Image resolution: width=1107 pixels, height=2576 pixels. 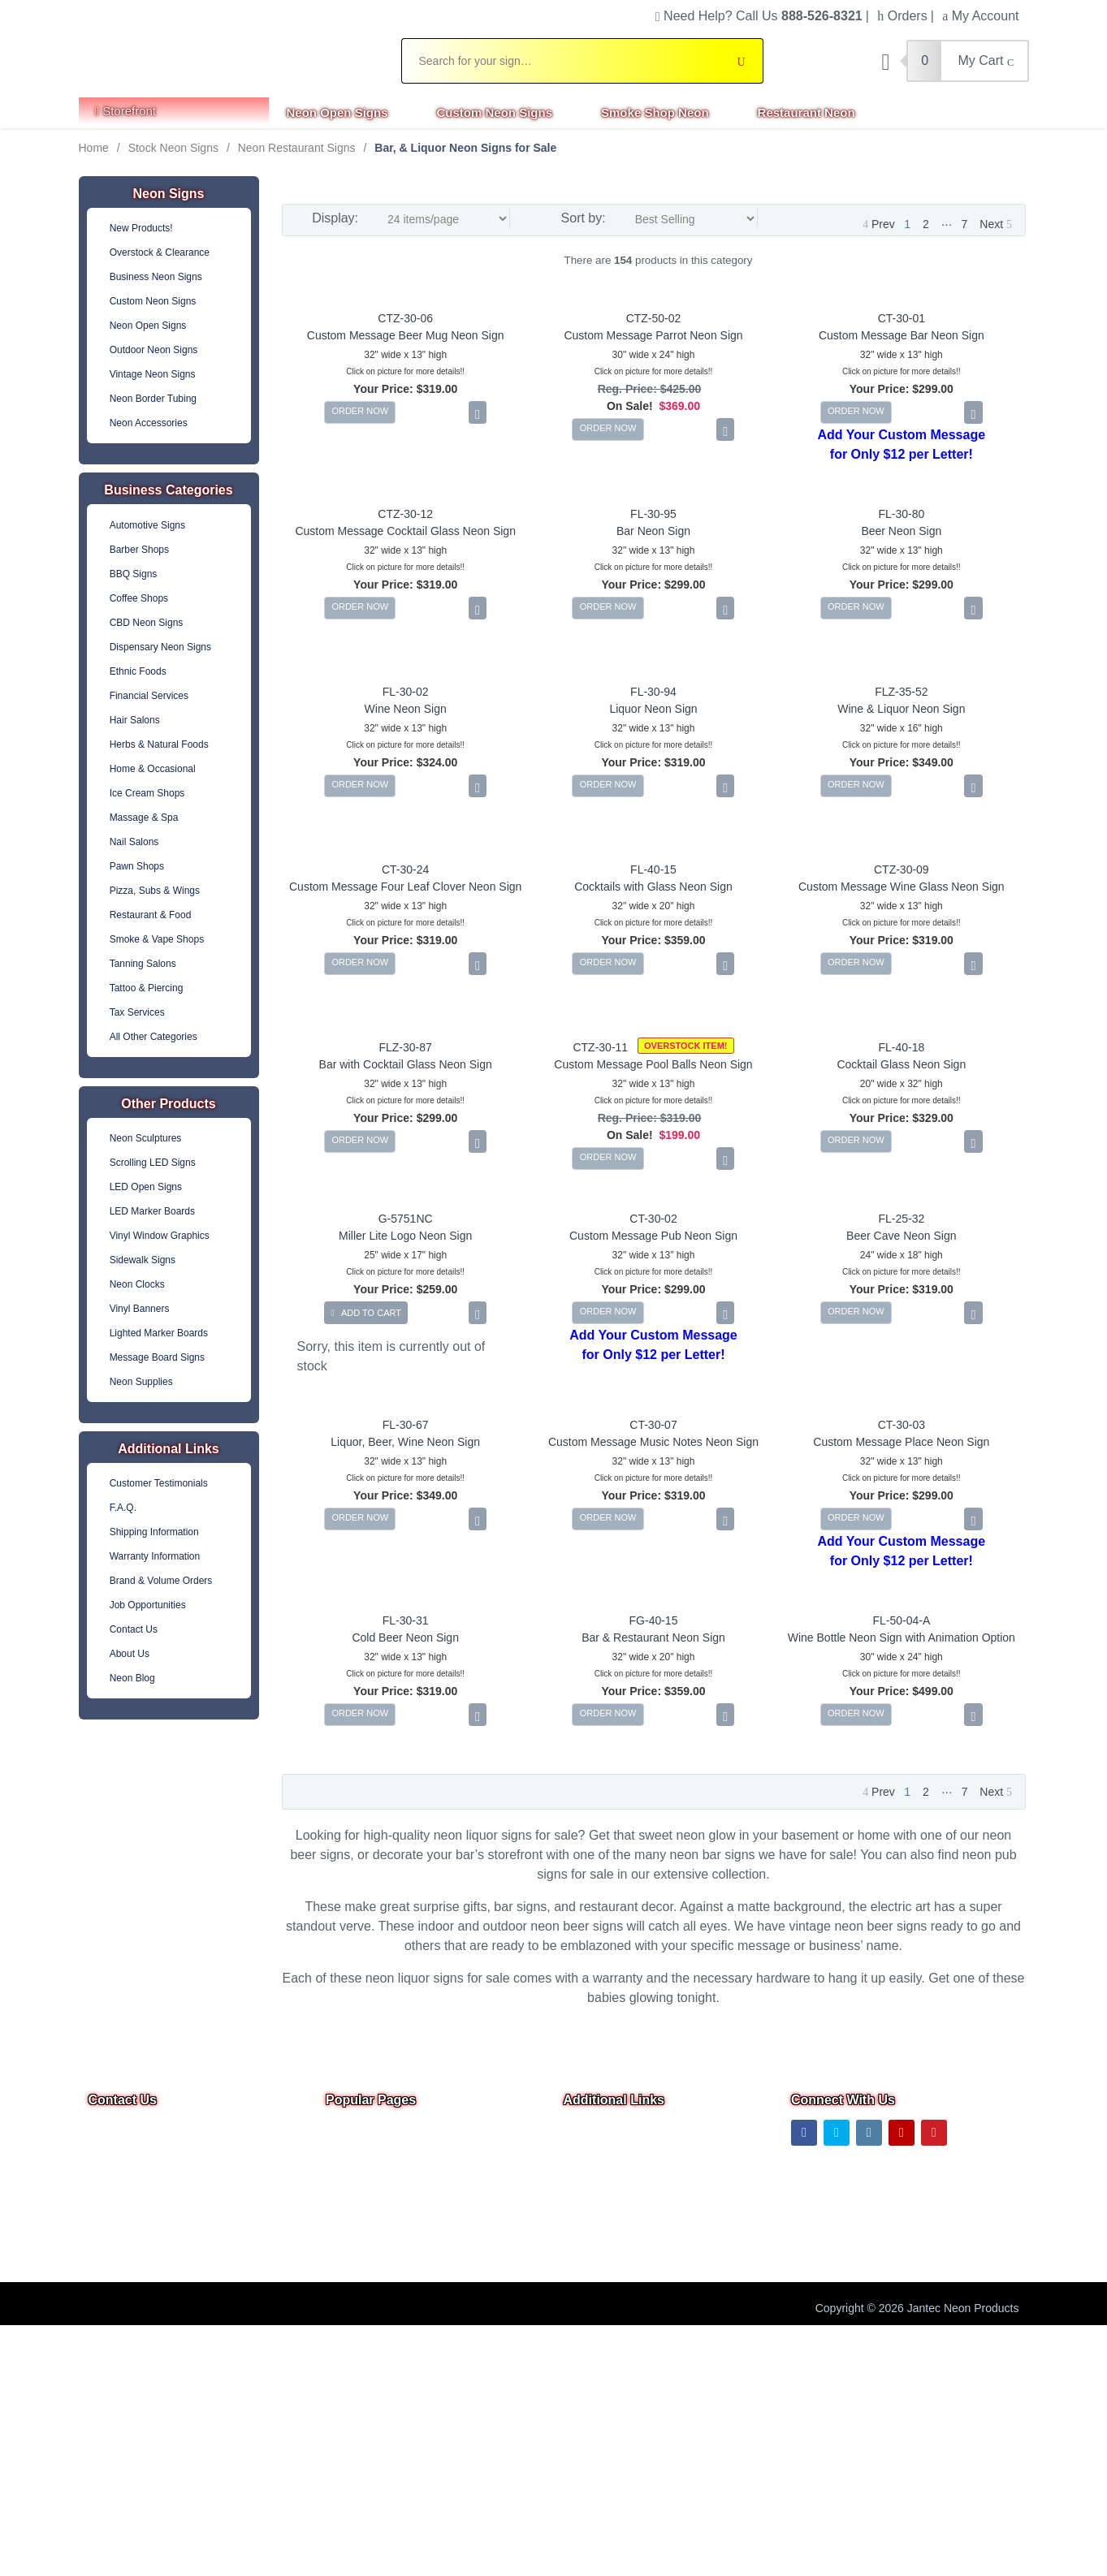 I want to click on Custom Message Pub Neon Sign, so click(x=653, y=1235).